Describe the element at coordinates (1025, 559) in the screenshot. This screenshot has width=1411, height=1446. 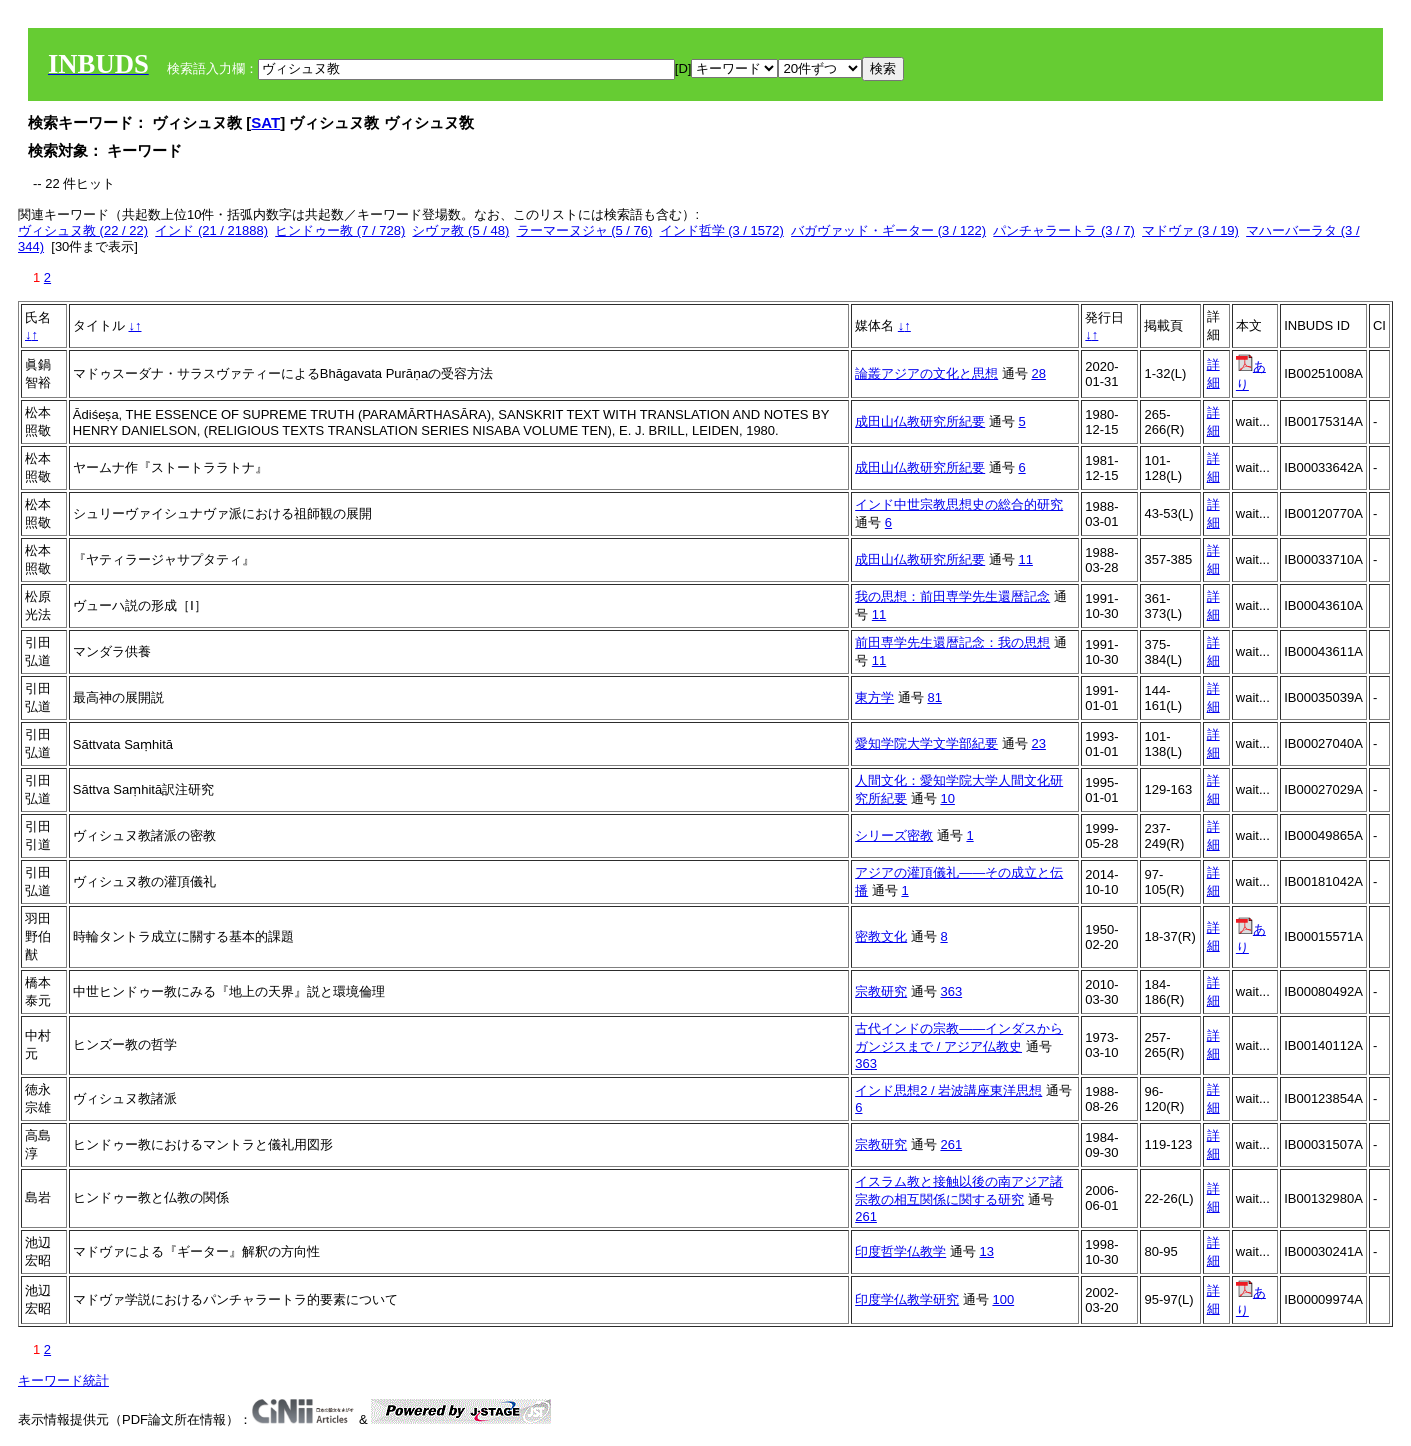
I see `11` at that location.